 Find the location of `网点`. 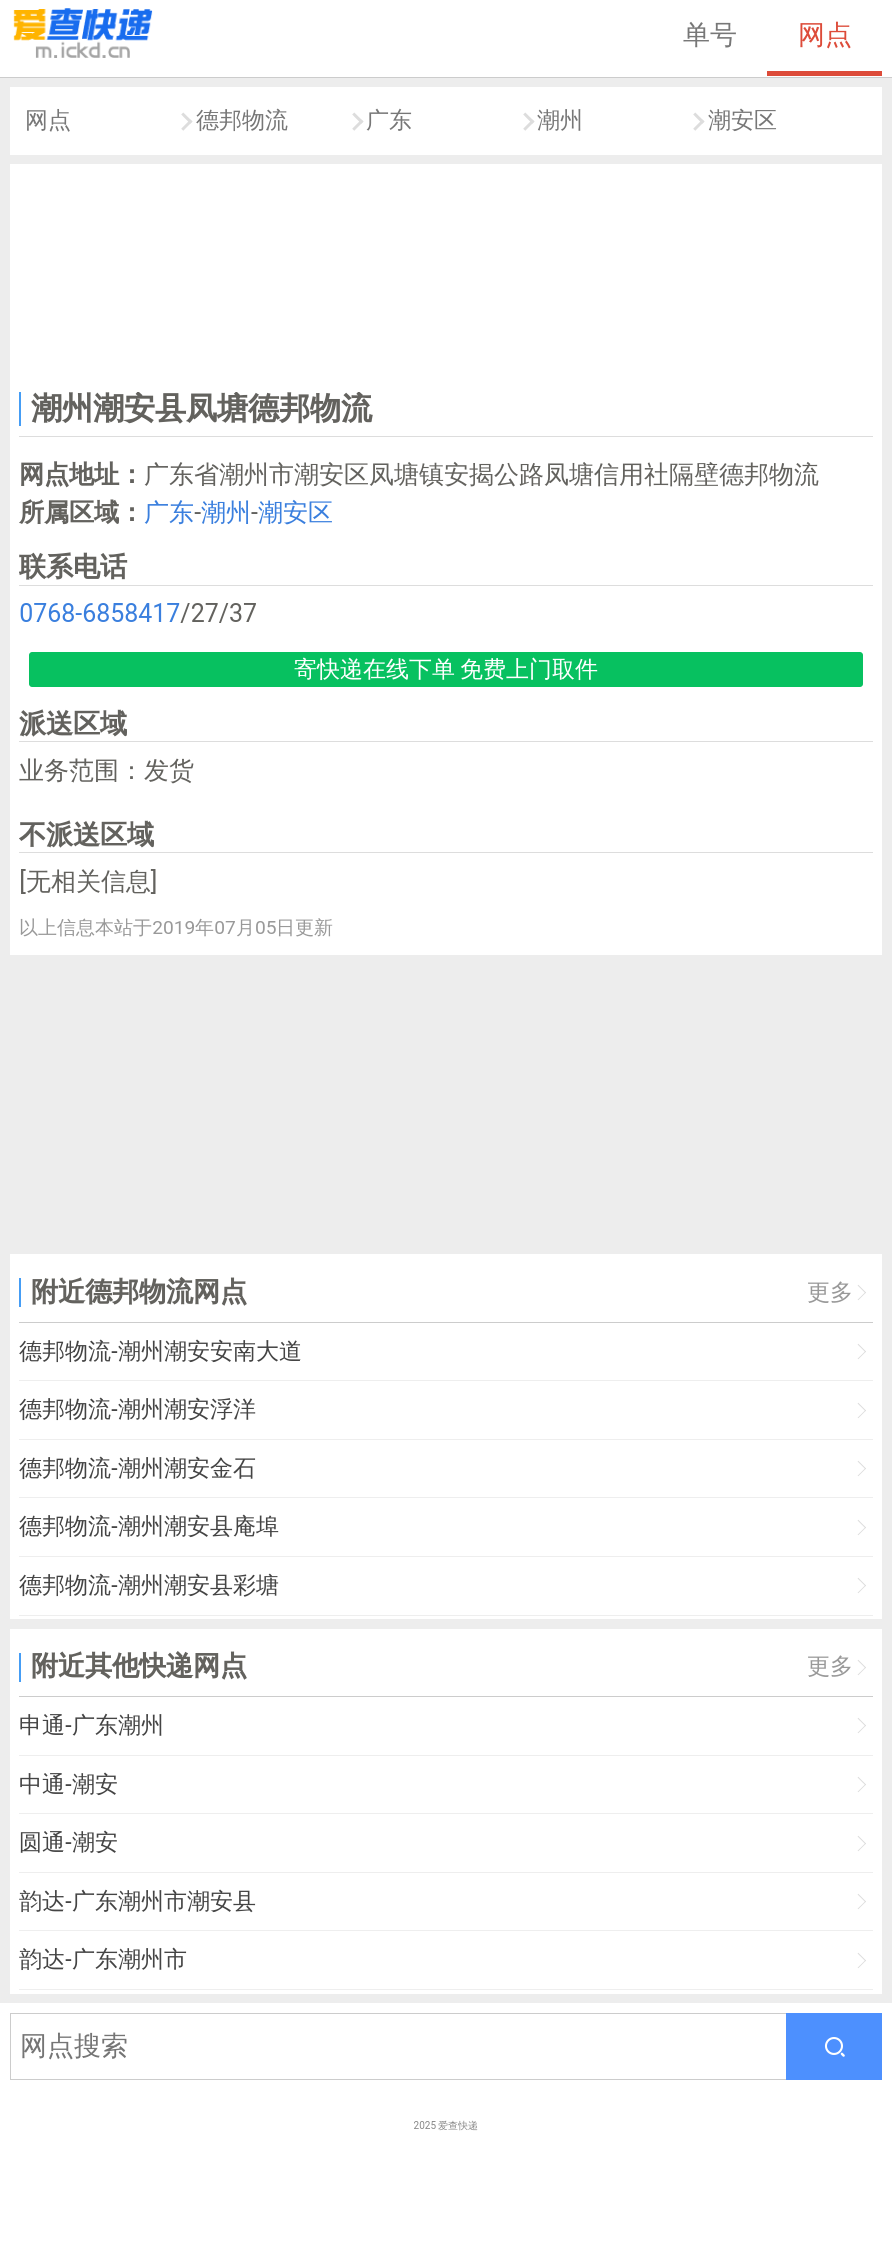

网点 is located at coordinates (825, 35).